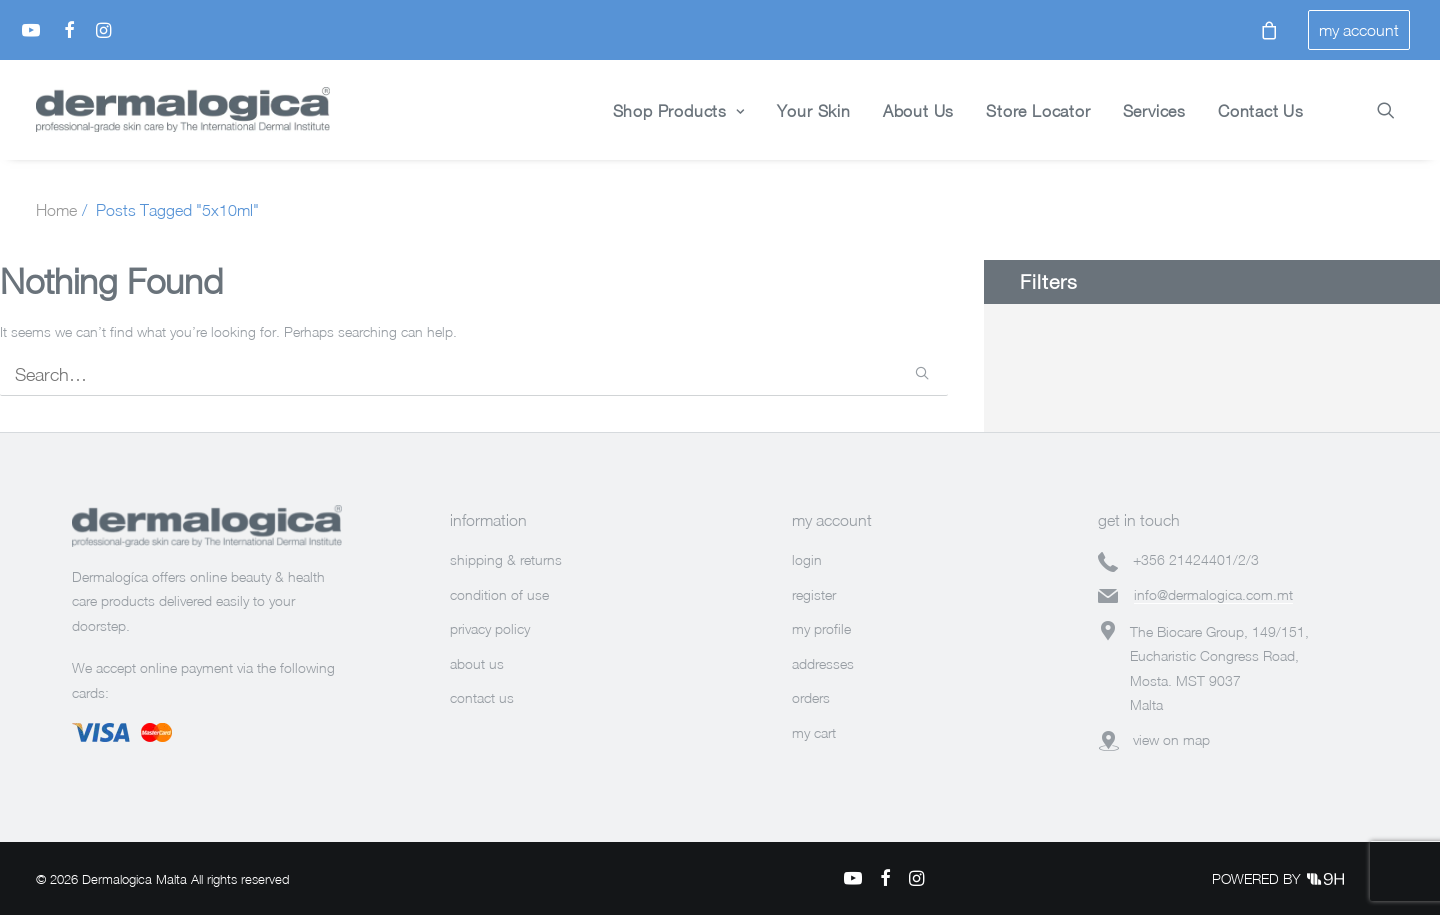 This screenshot has height=915, width=1440. What do you see at coordinates (814, 594) in the screenshot?
I see `register` at bounding box center [814, 594].